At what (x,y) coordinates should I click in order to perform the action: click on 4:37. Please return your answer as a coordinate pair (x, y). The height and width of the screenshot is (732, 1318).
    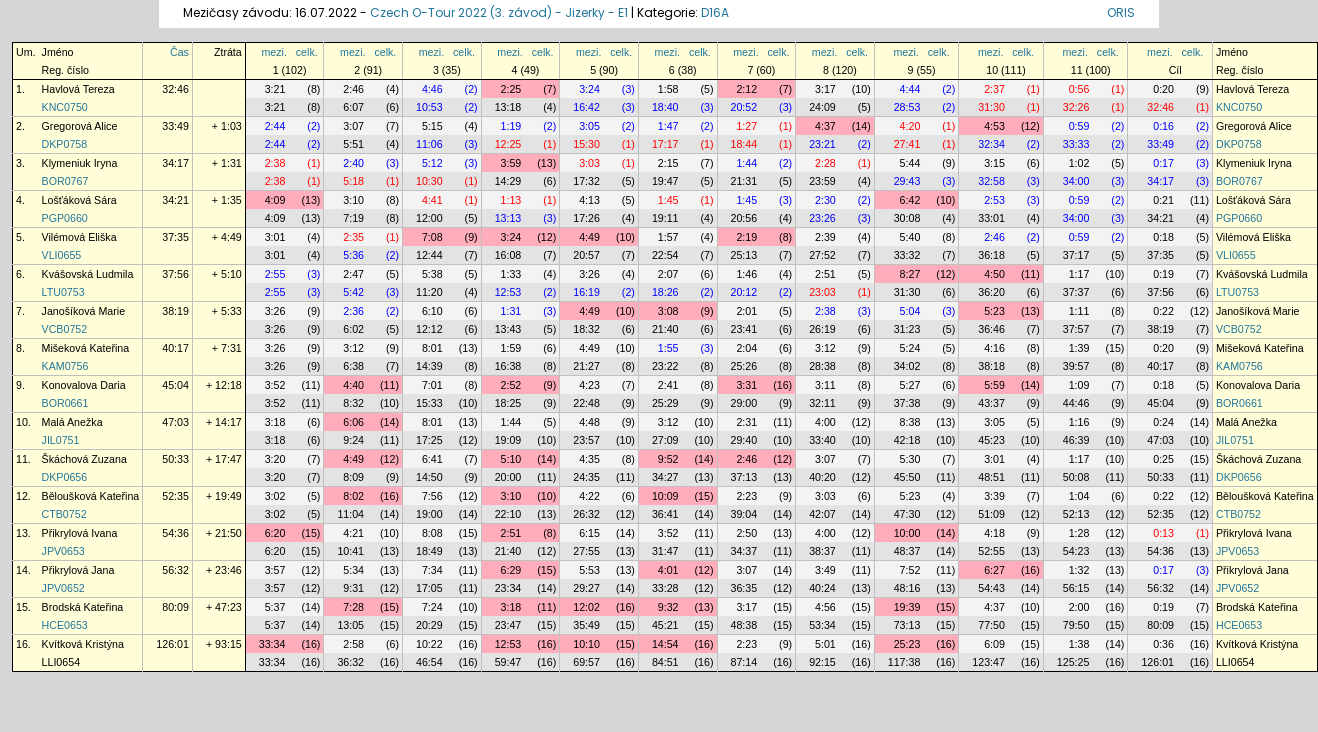
    Looking at the image, I should click on (825, 126).